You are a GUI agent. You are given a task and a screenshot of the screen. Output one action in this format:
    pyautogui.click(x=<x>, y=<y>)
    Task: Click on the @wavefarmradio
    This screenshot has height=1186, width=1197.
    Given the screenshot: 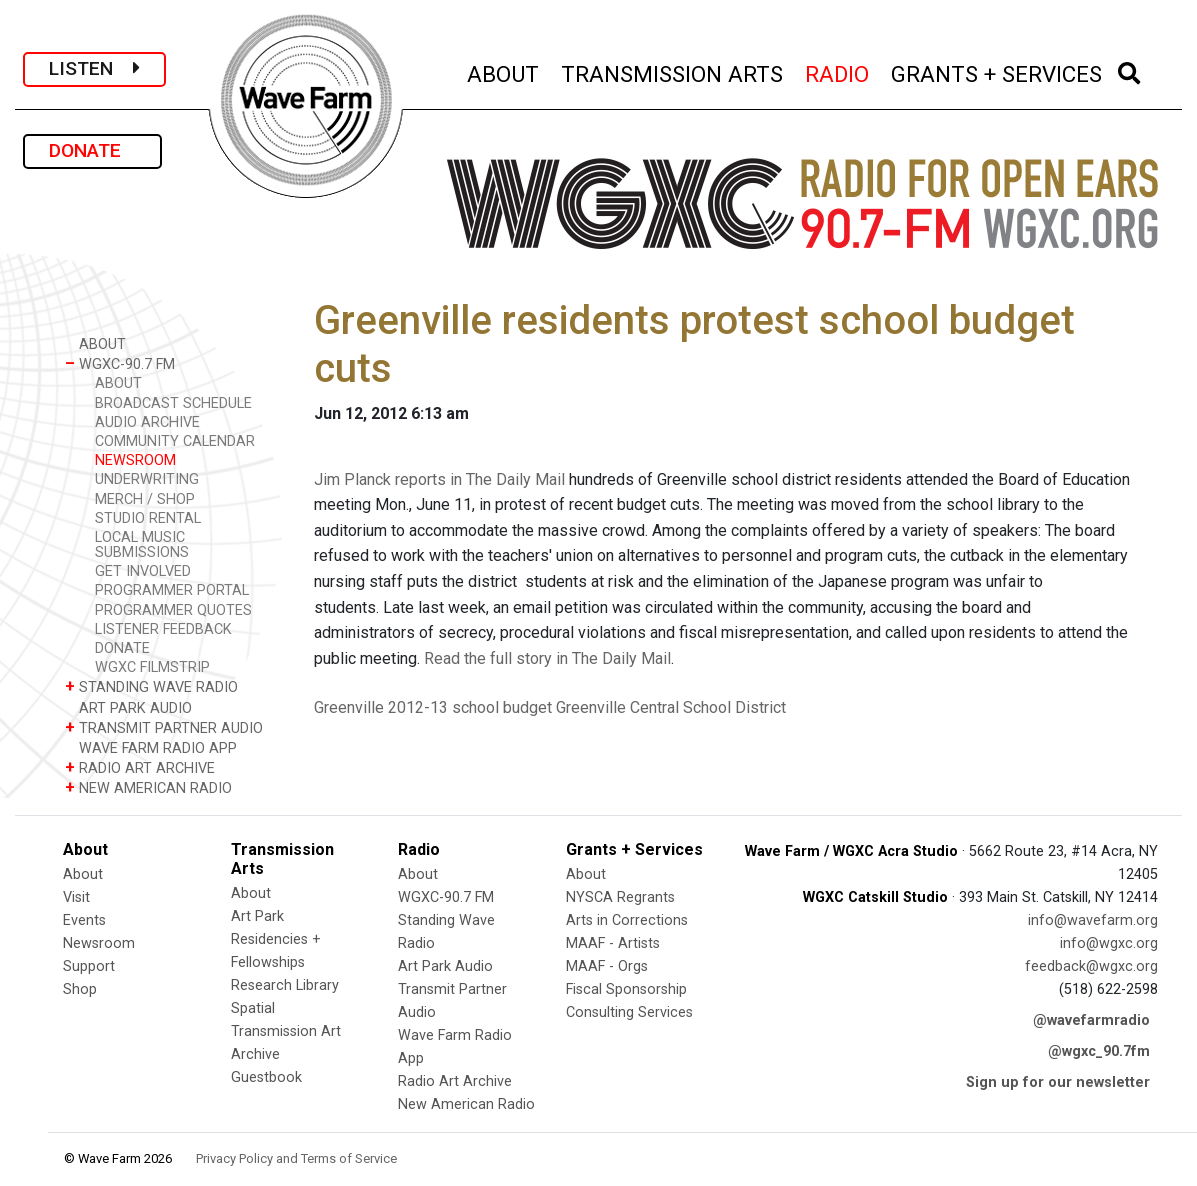 What is the action you would take?
    pyautogui.click(x=1091, y=1020)
    